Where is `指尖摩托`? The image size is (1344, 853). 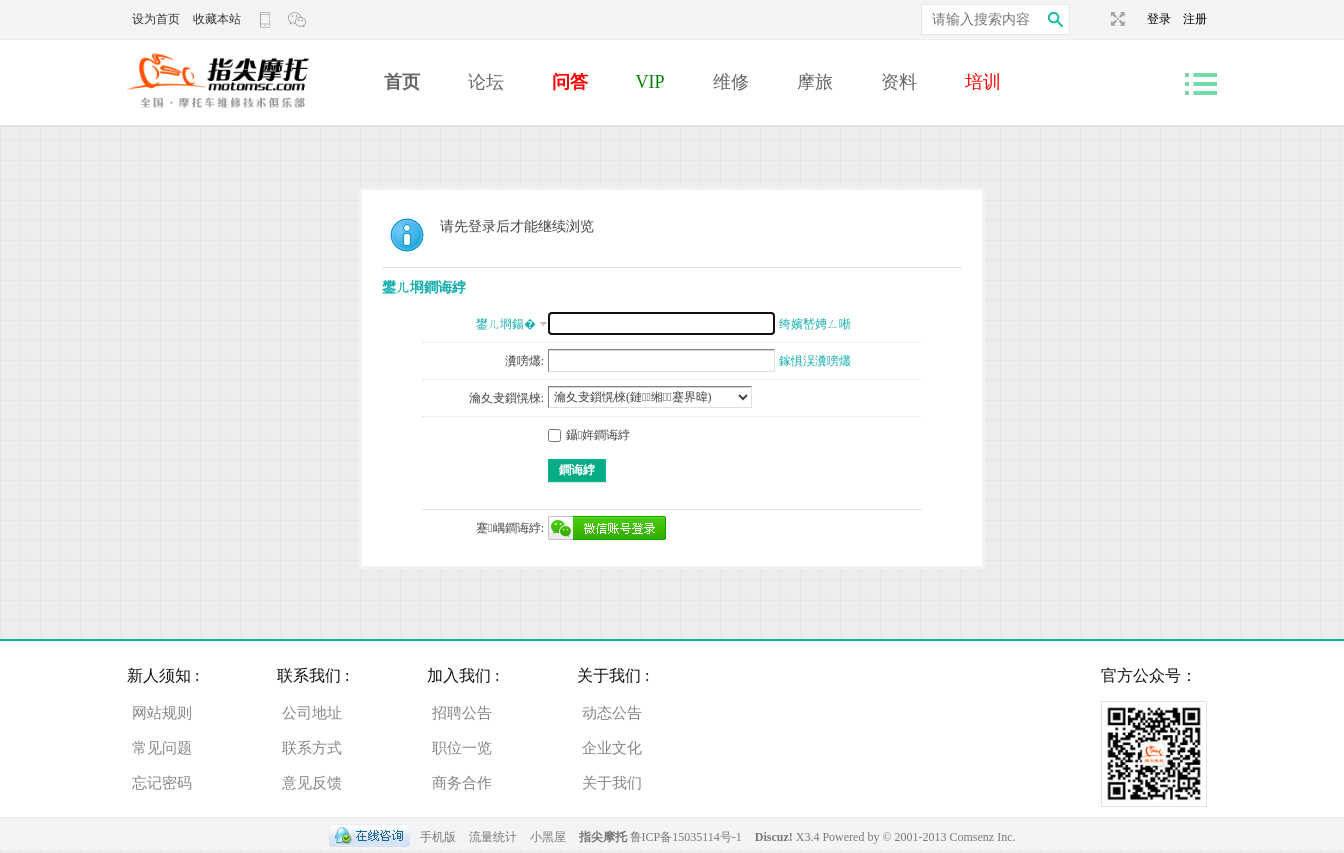 指尖摩托 is located at coordinates (603, 837).